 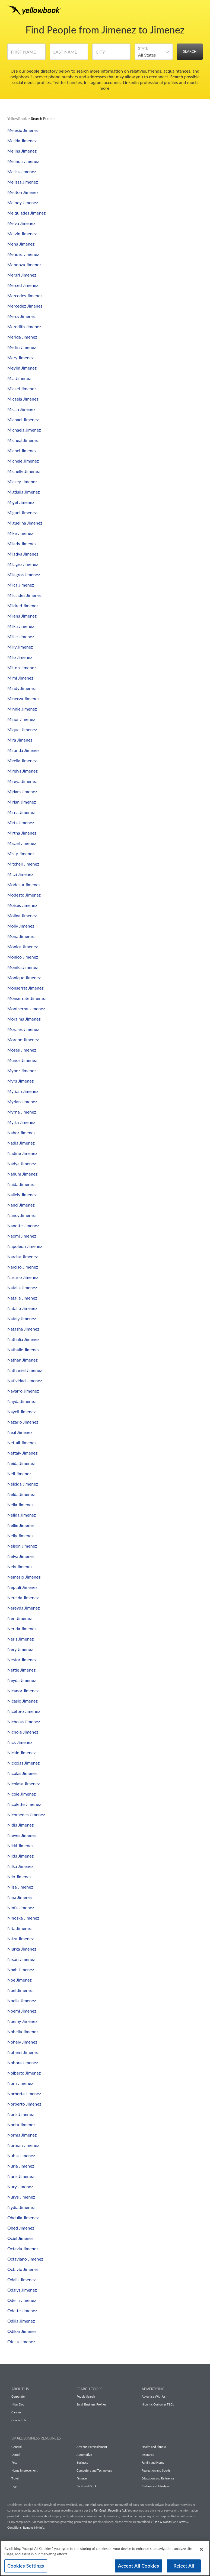 What do you see at coordinates (20, 1897) in the screenshot?
I see `Nina Jimenez` at bounding box center [20, 1897].